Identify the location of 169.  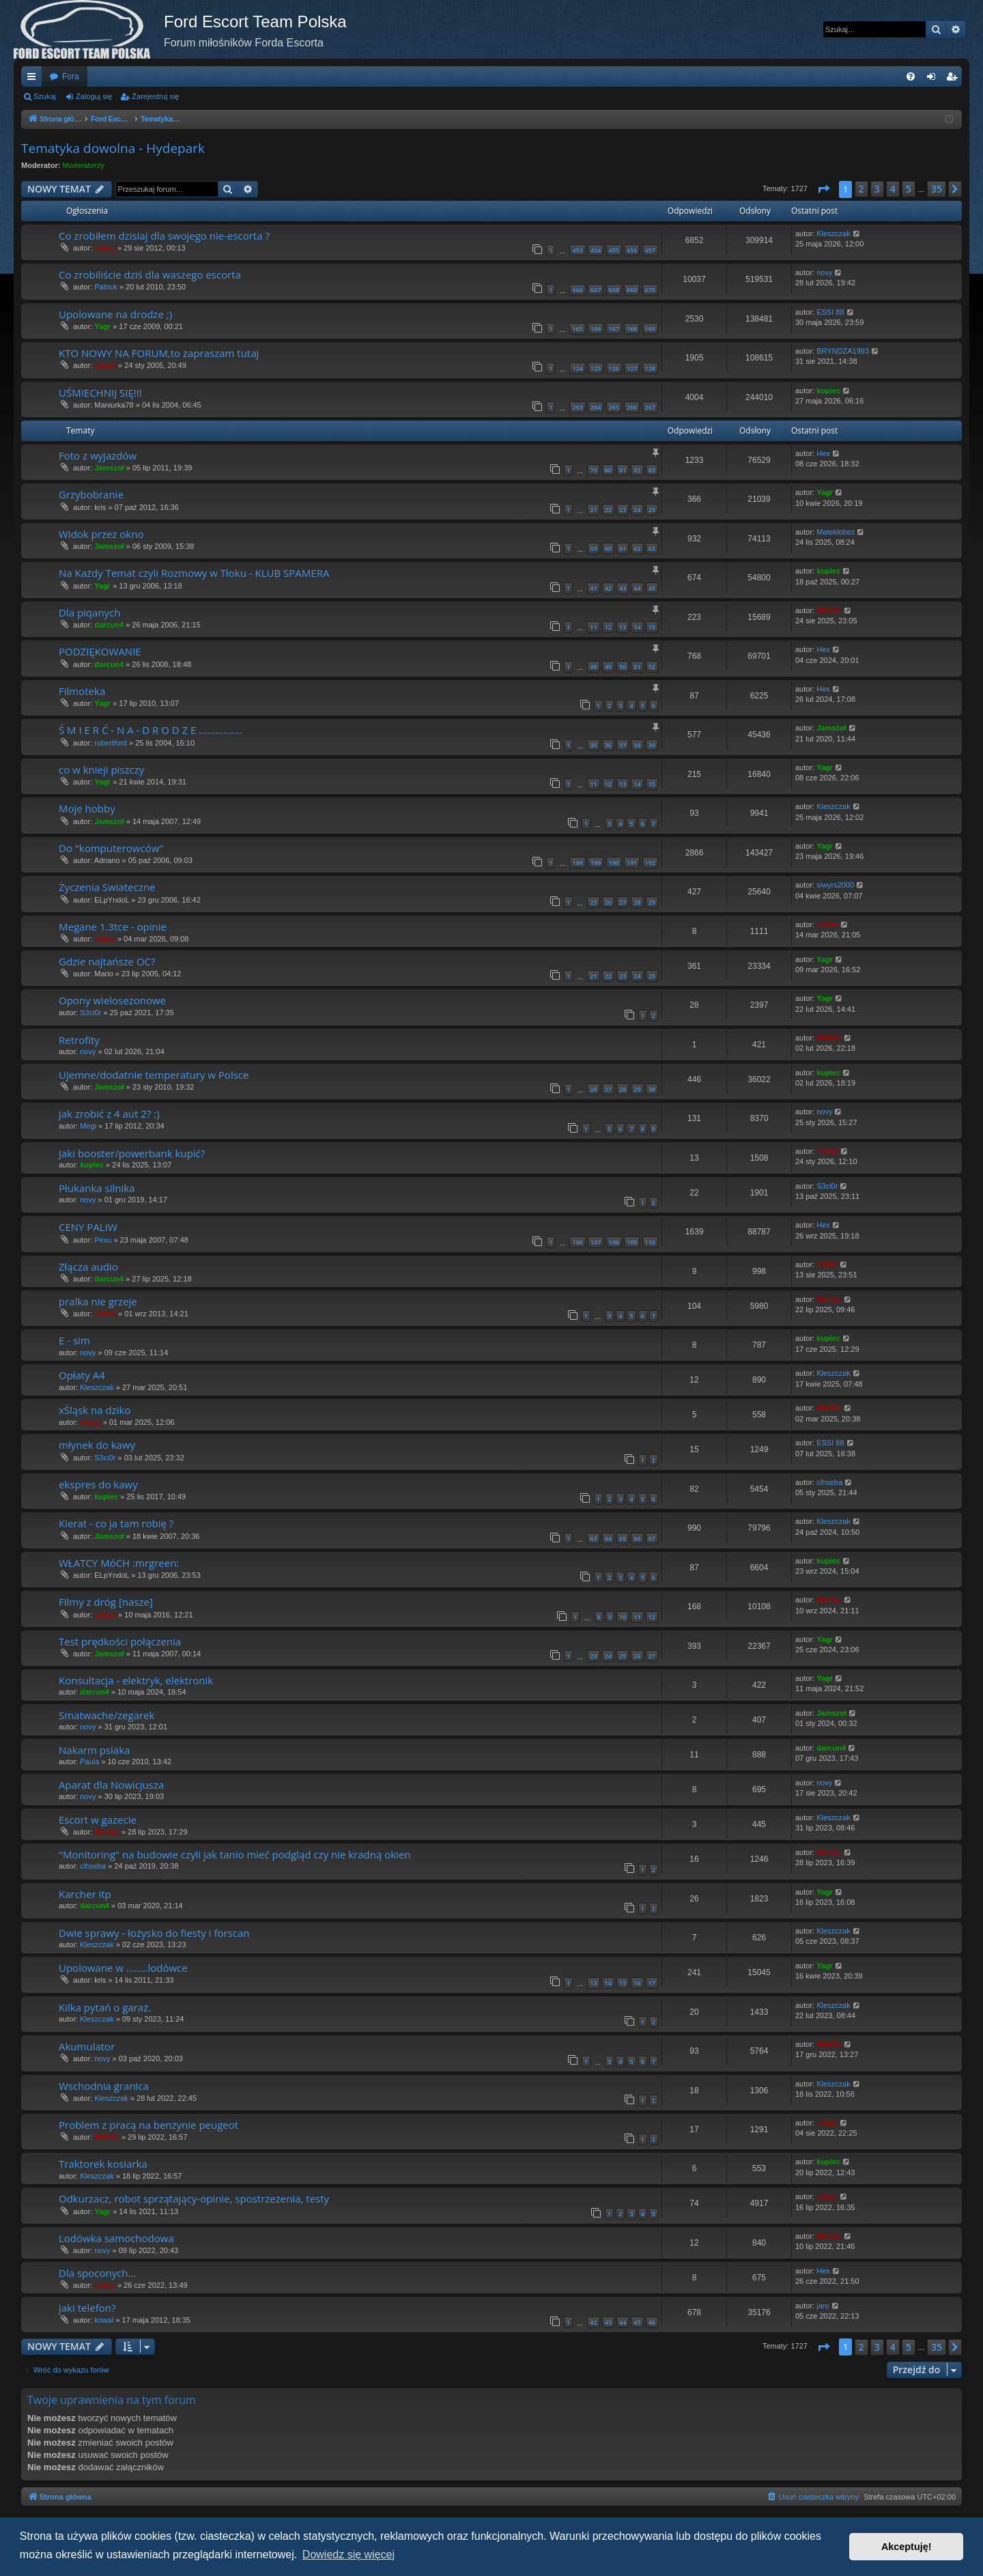
(650, 328).